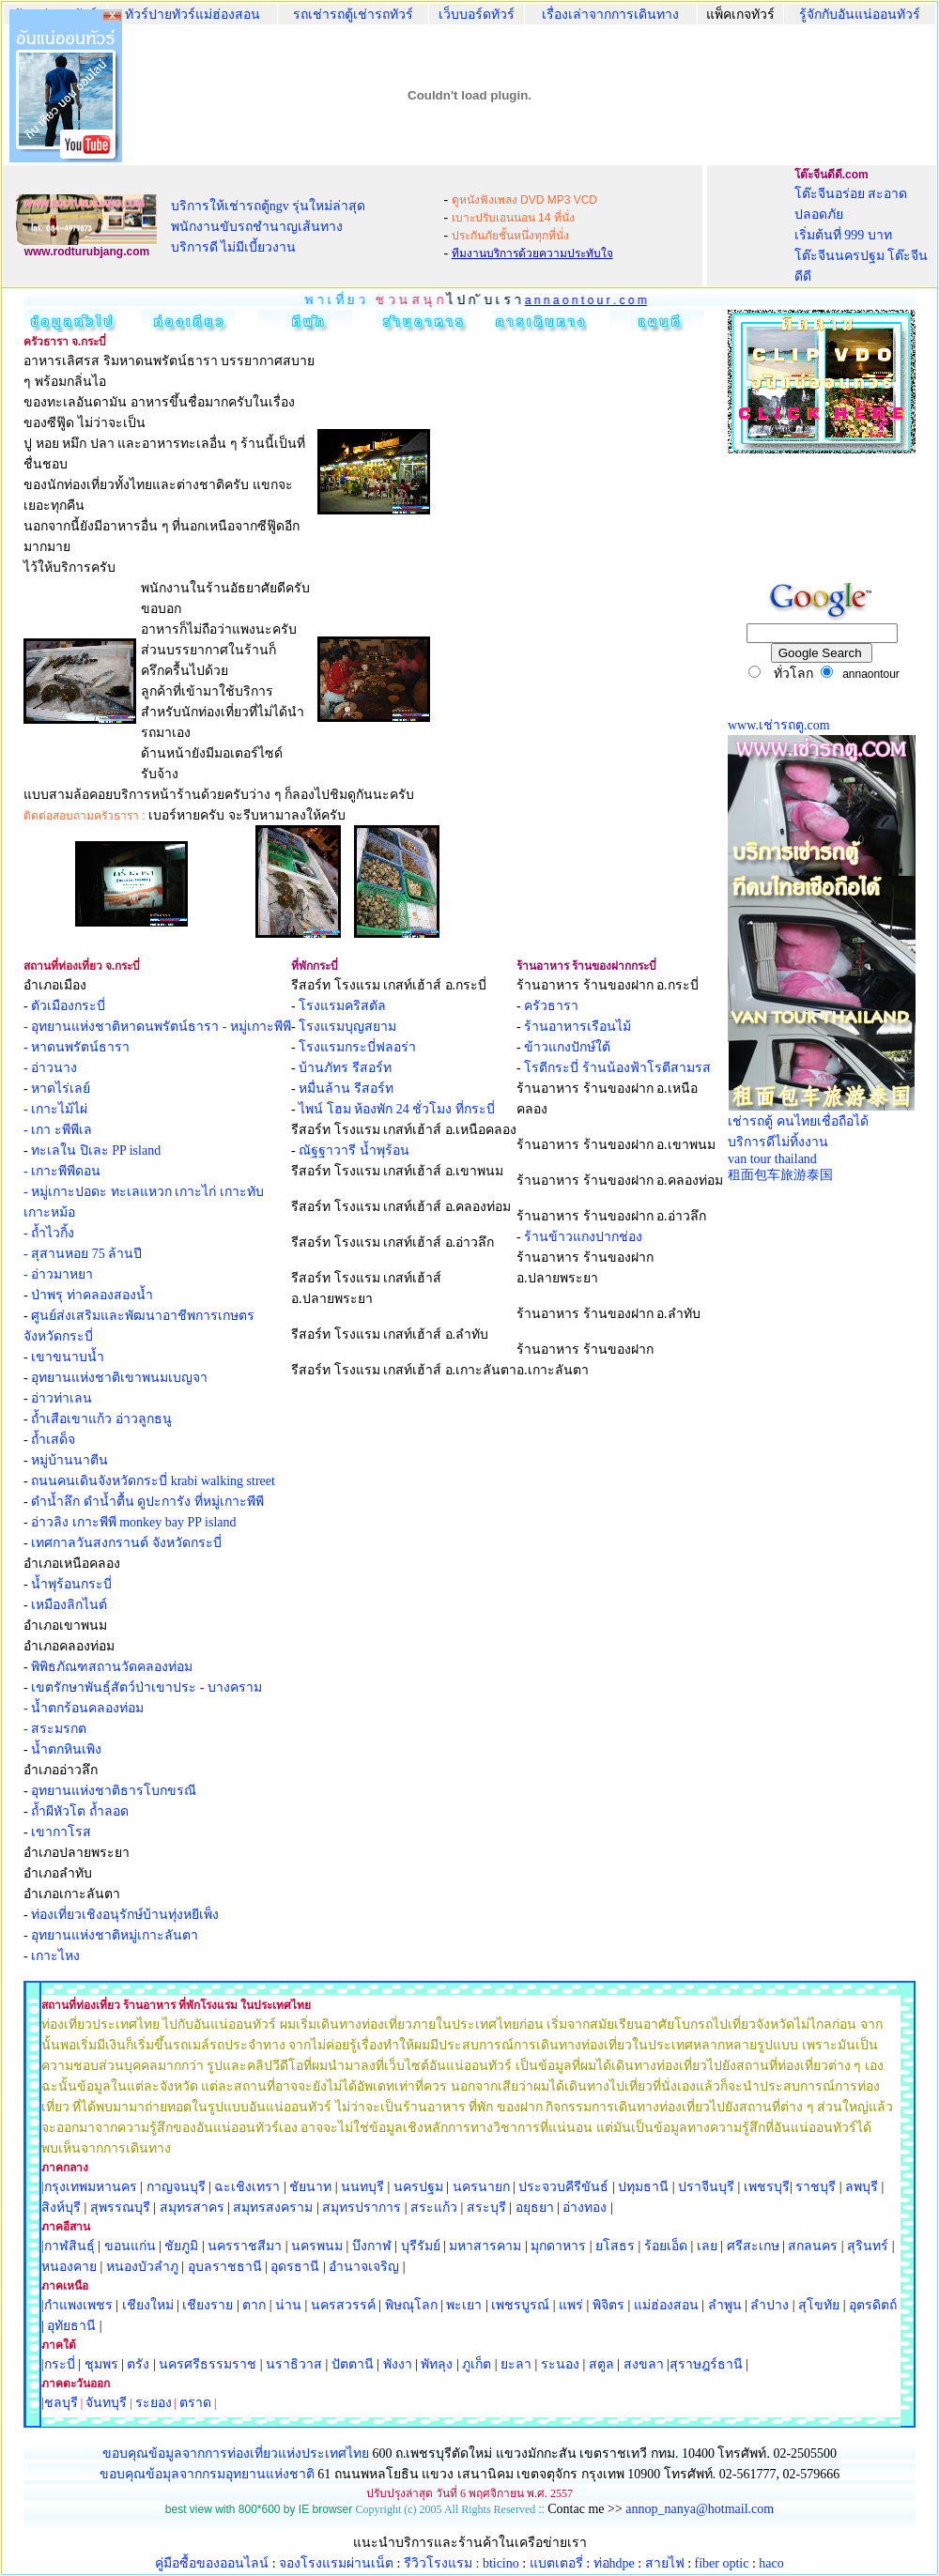  Describe the element at coordinates (69, 1460) in the screenshot. I see `หมู่บ้านนาตีน` at that location.